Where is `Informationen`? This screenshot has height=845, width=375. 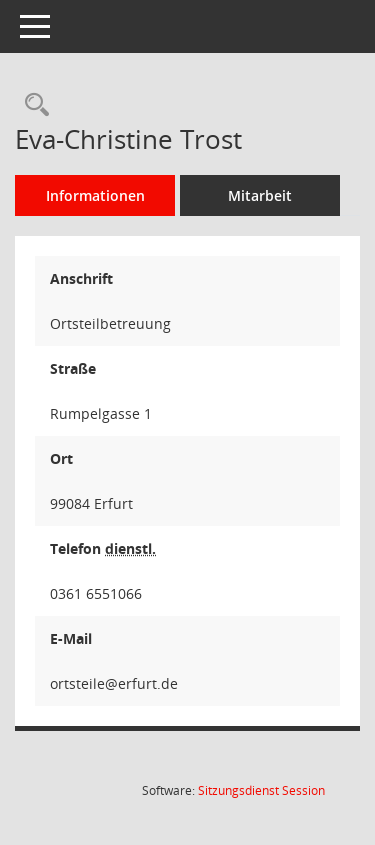 Informationen is located at coordinates (95, 195).